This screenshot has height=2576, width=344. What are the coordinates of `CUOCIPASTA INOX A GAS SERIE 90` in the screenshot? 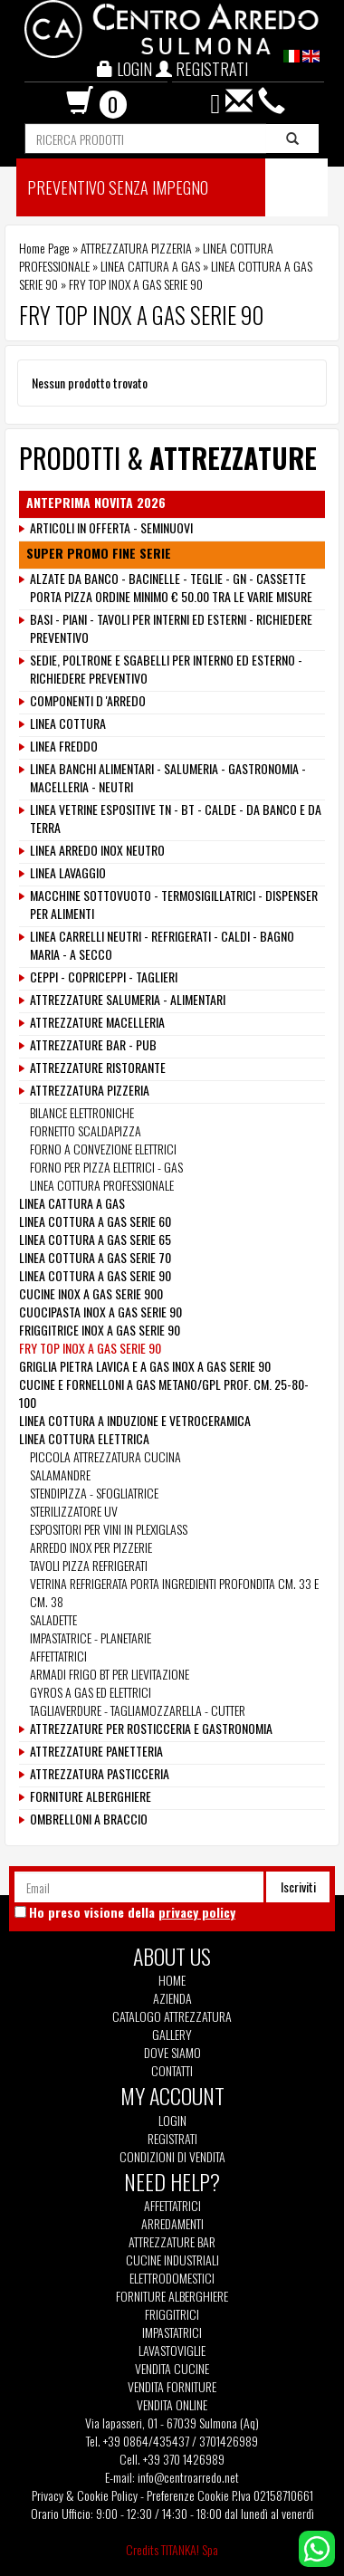 It's located at (100, 1311).